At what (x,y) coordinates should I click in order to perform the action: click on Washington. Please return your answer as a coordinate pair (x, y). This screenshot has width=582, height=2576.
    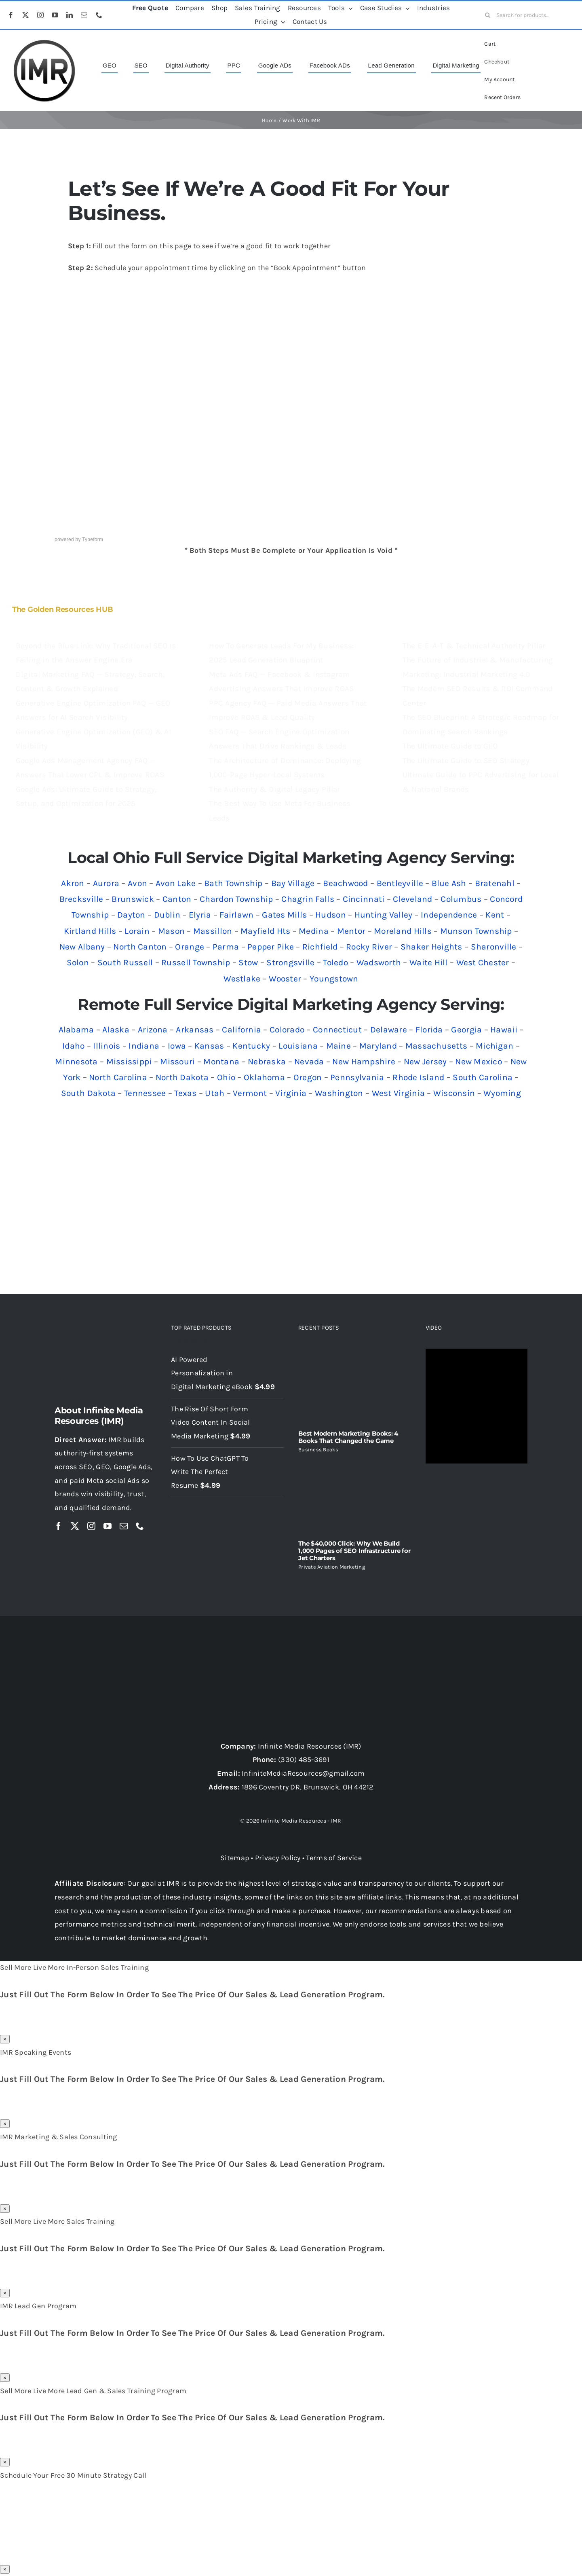
    Looking at the image, I should click on (339, 1093).